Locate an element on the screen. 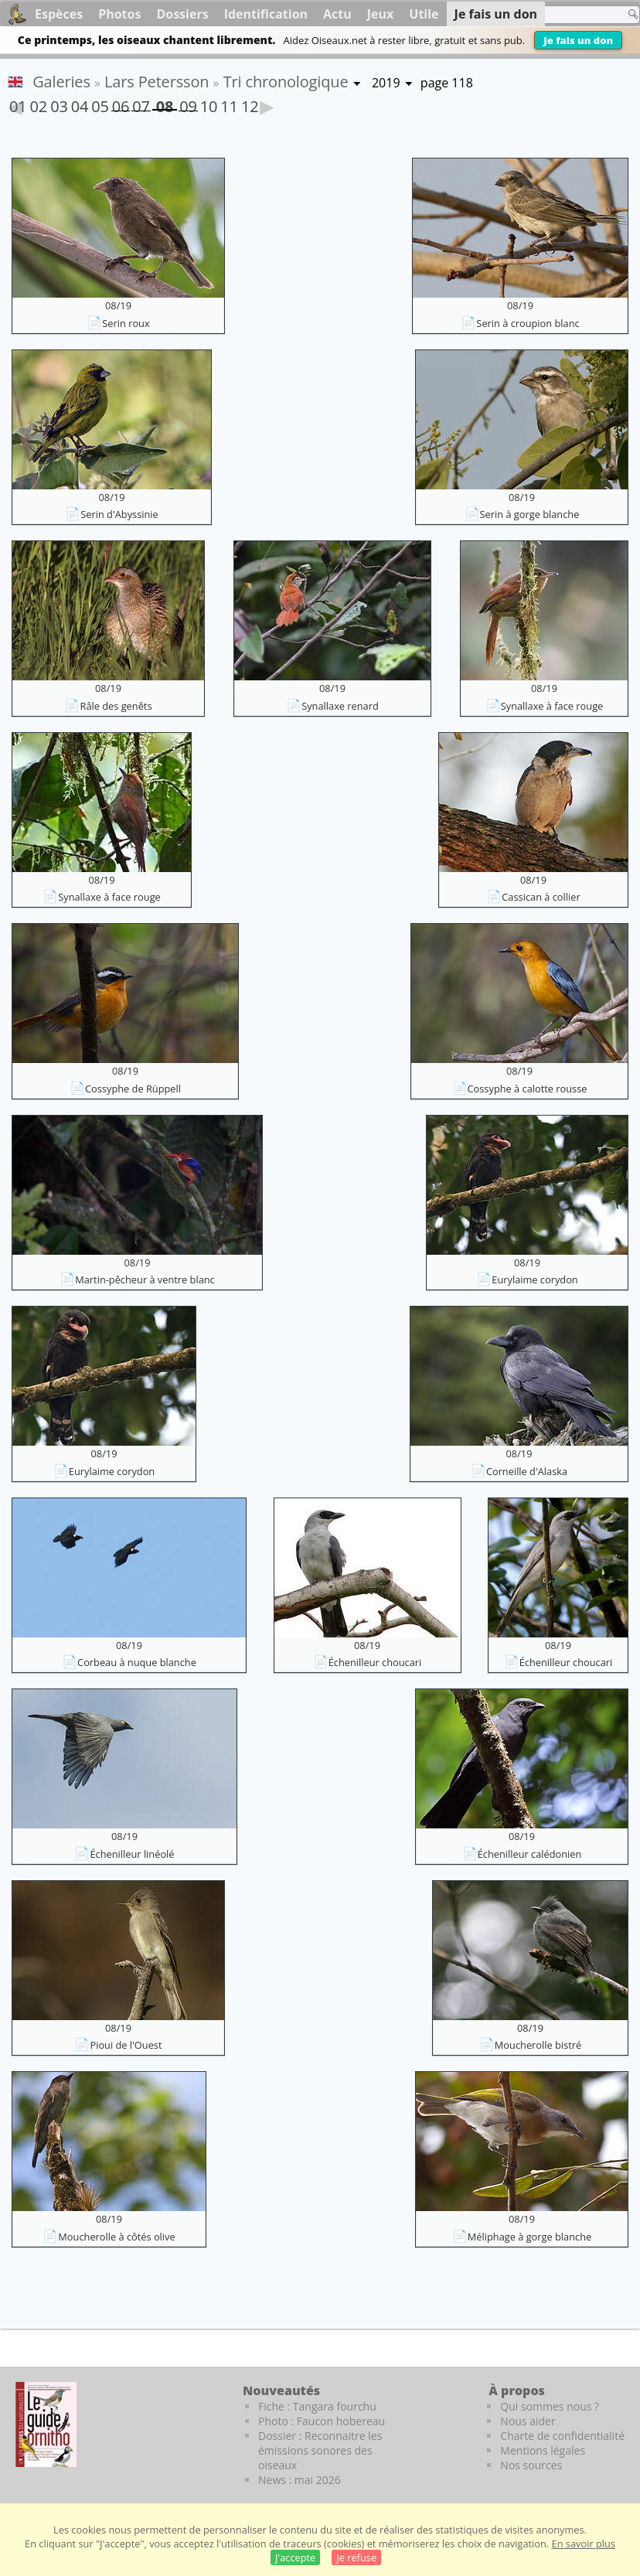 The image size is (640, 2576). Échenilleur linéolé is located at coordinates (132, 1854).